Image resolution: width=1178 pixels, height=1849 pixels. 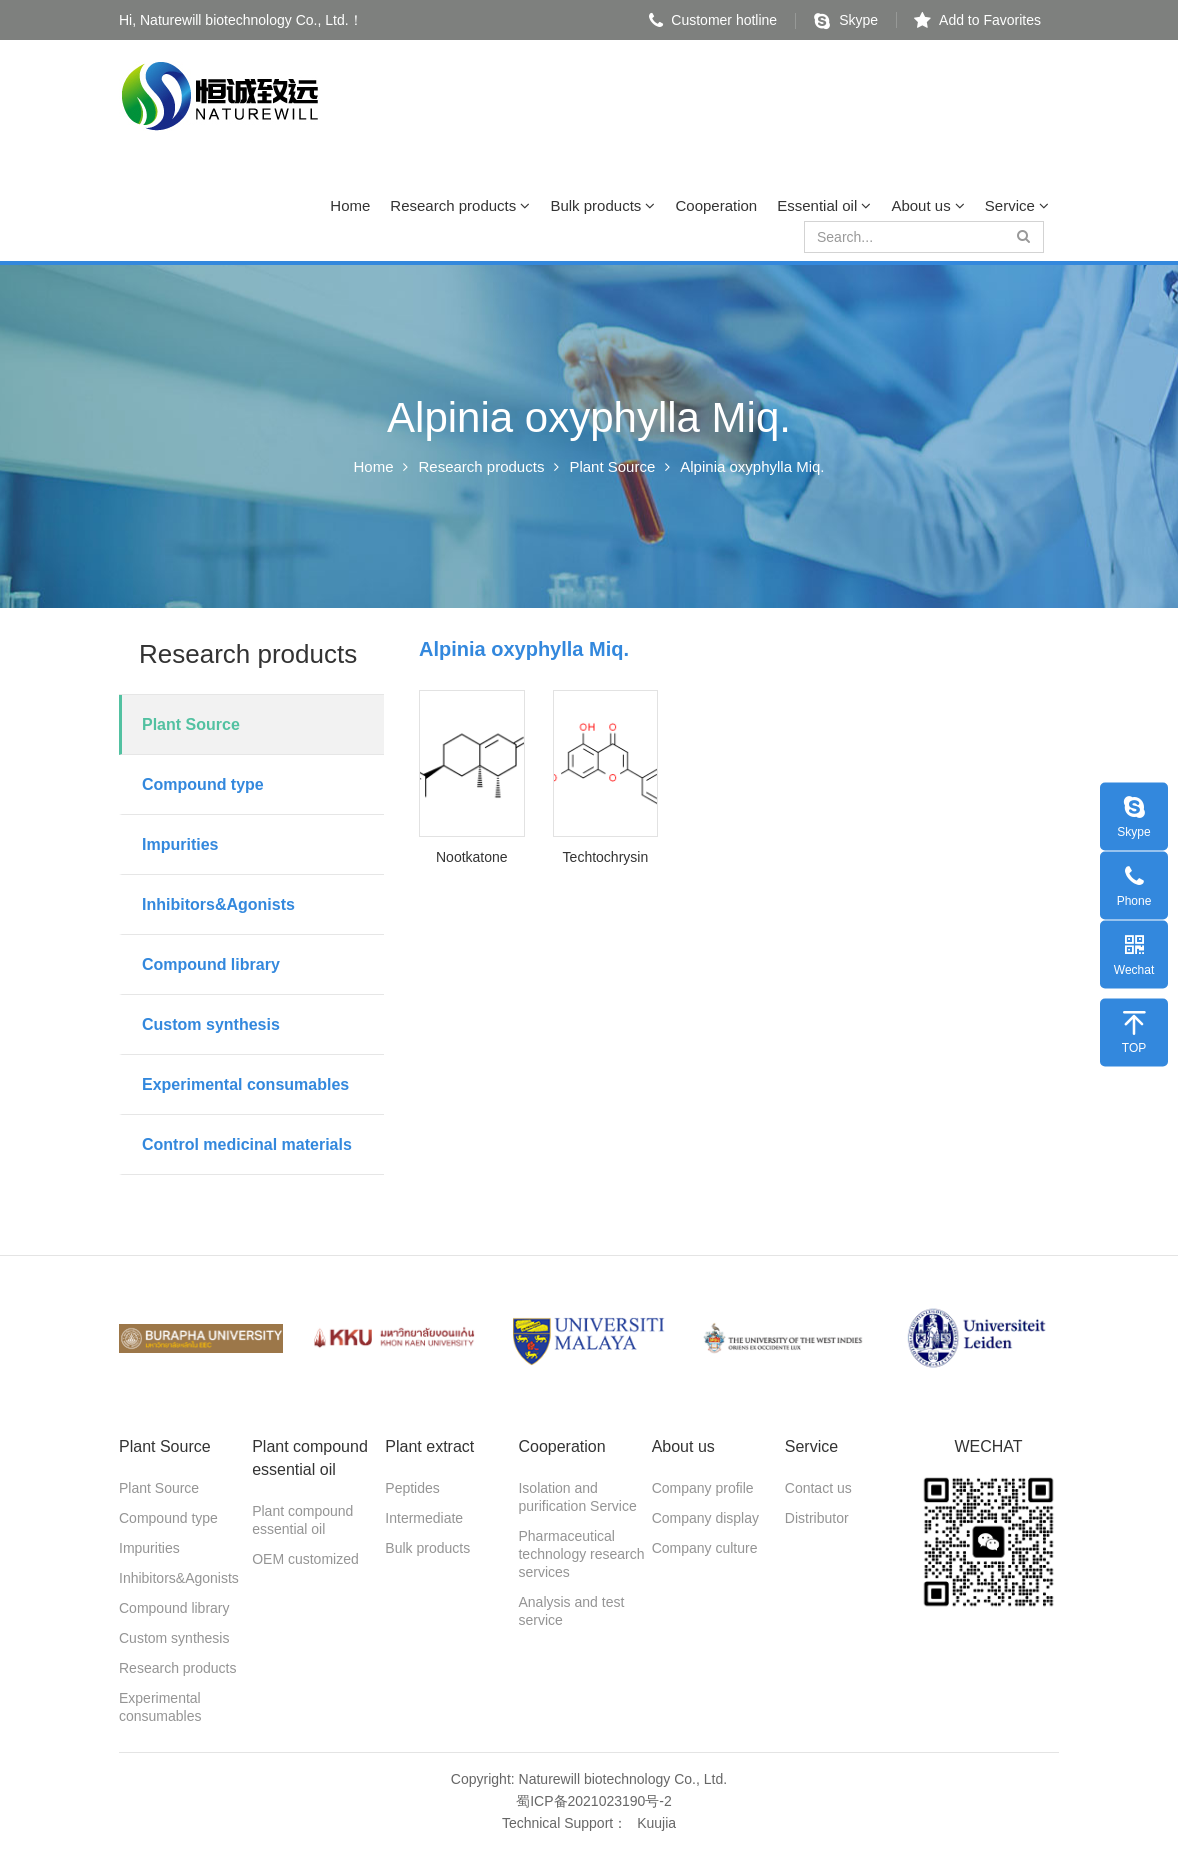 I want to click on Inhibitors&Agonists, so click(x=218, y=904).